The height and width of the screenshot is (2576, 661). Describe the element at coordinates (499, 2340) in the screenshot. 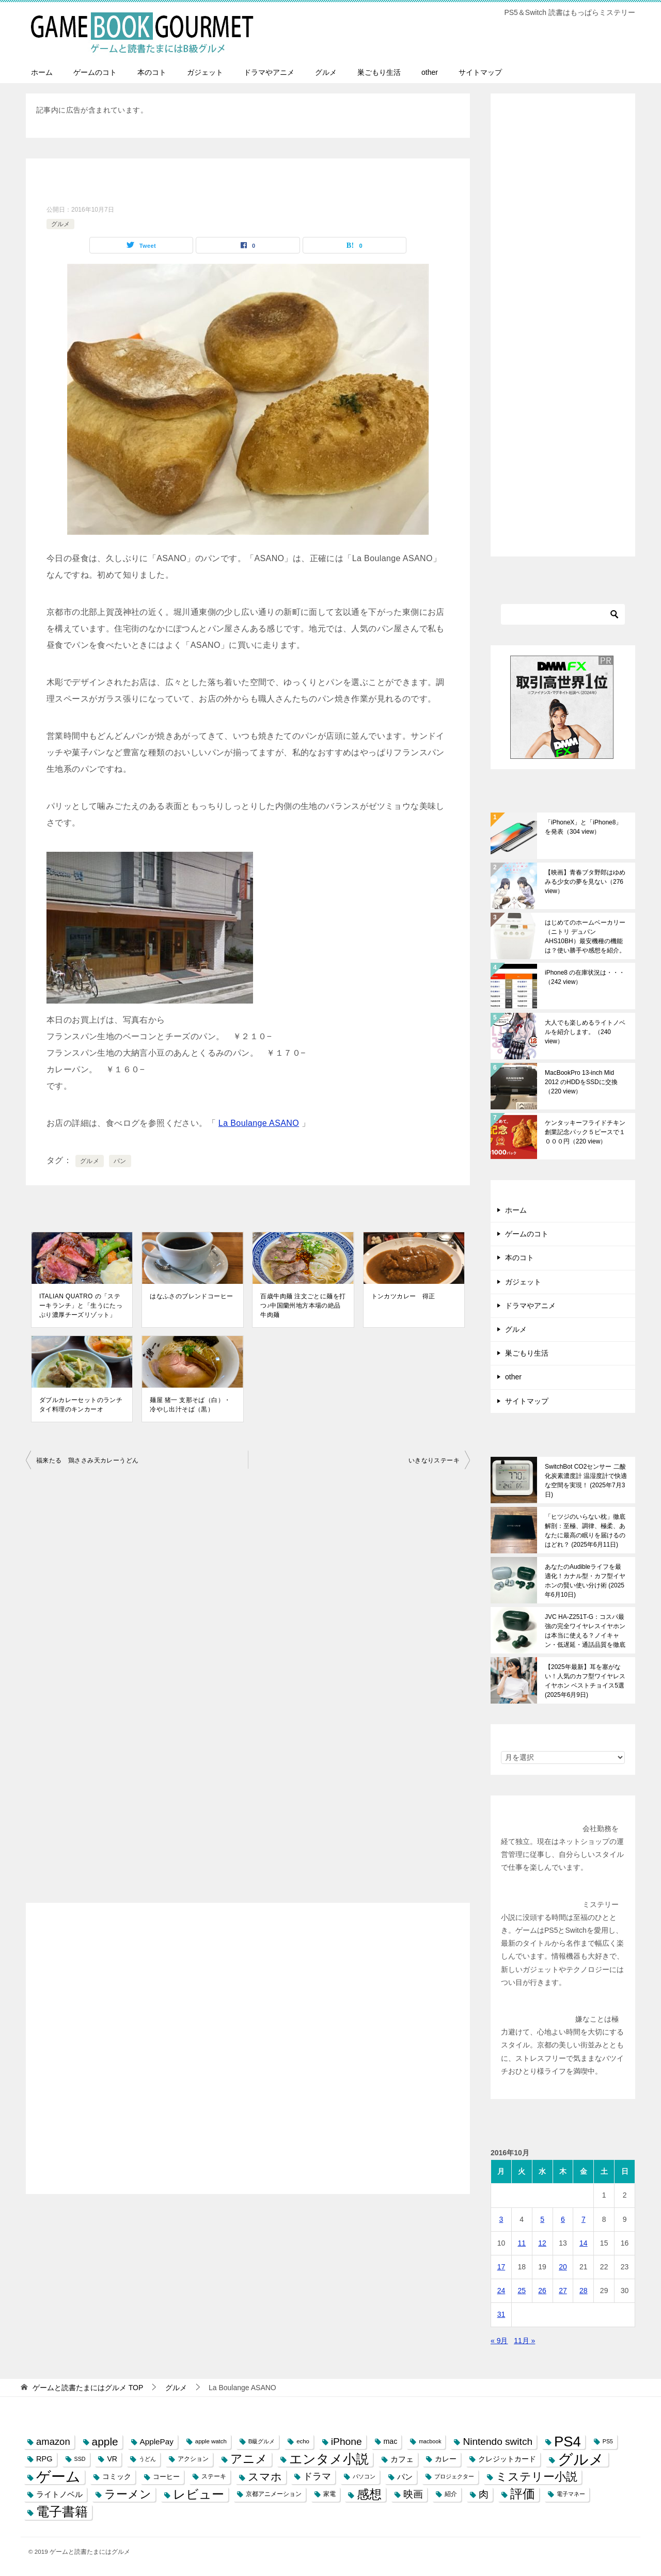

I see `« 9月` at that location.